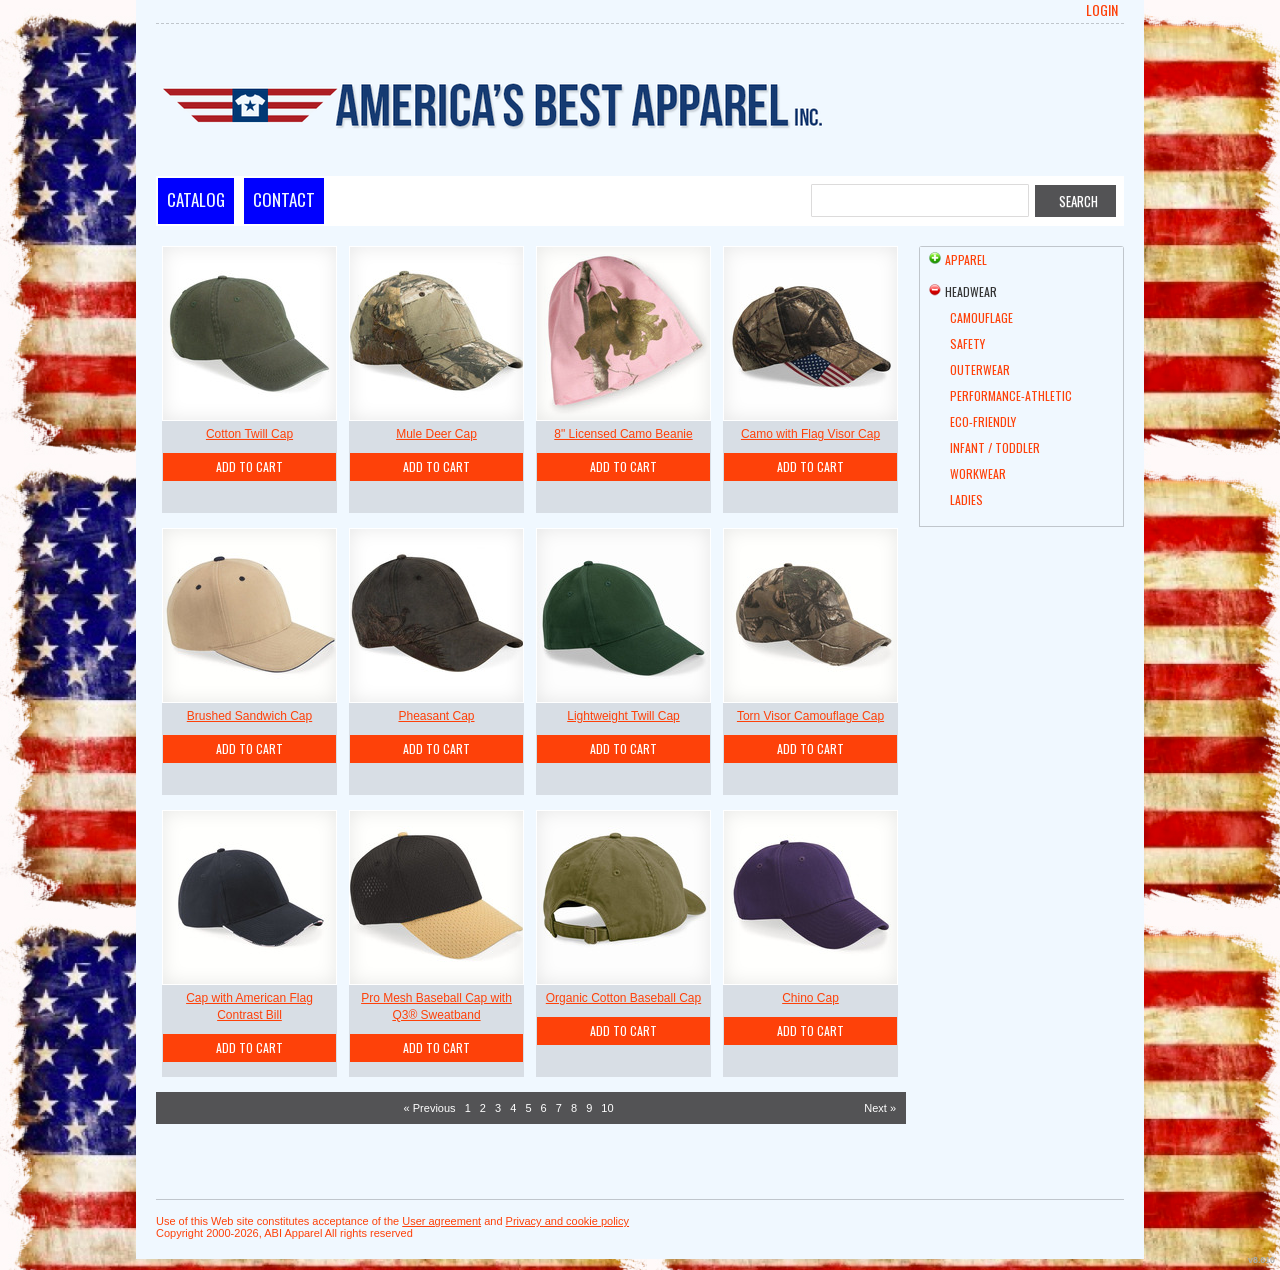  I want to click on 5 [Page 5], so click(528, 1108).